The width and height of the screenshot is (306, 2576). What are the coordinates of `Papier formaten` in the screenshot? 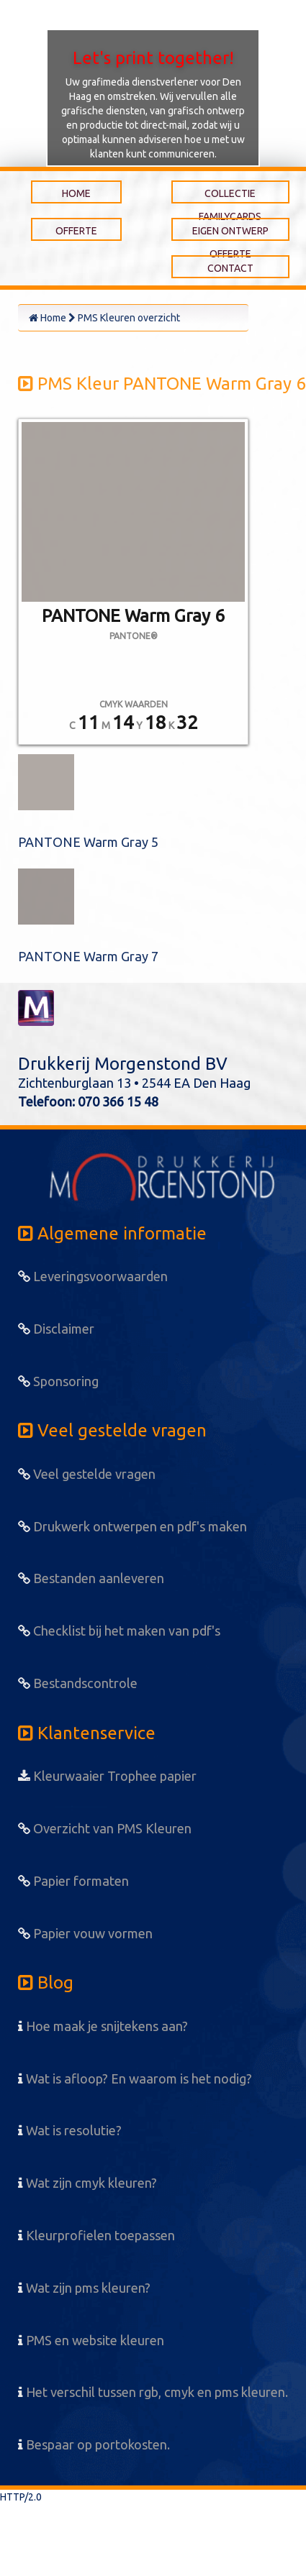 It's located at (73, 1881).